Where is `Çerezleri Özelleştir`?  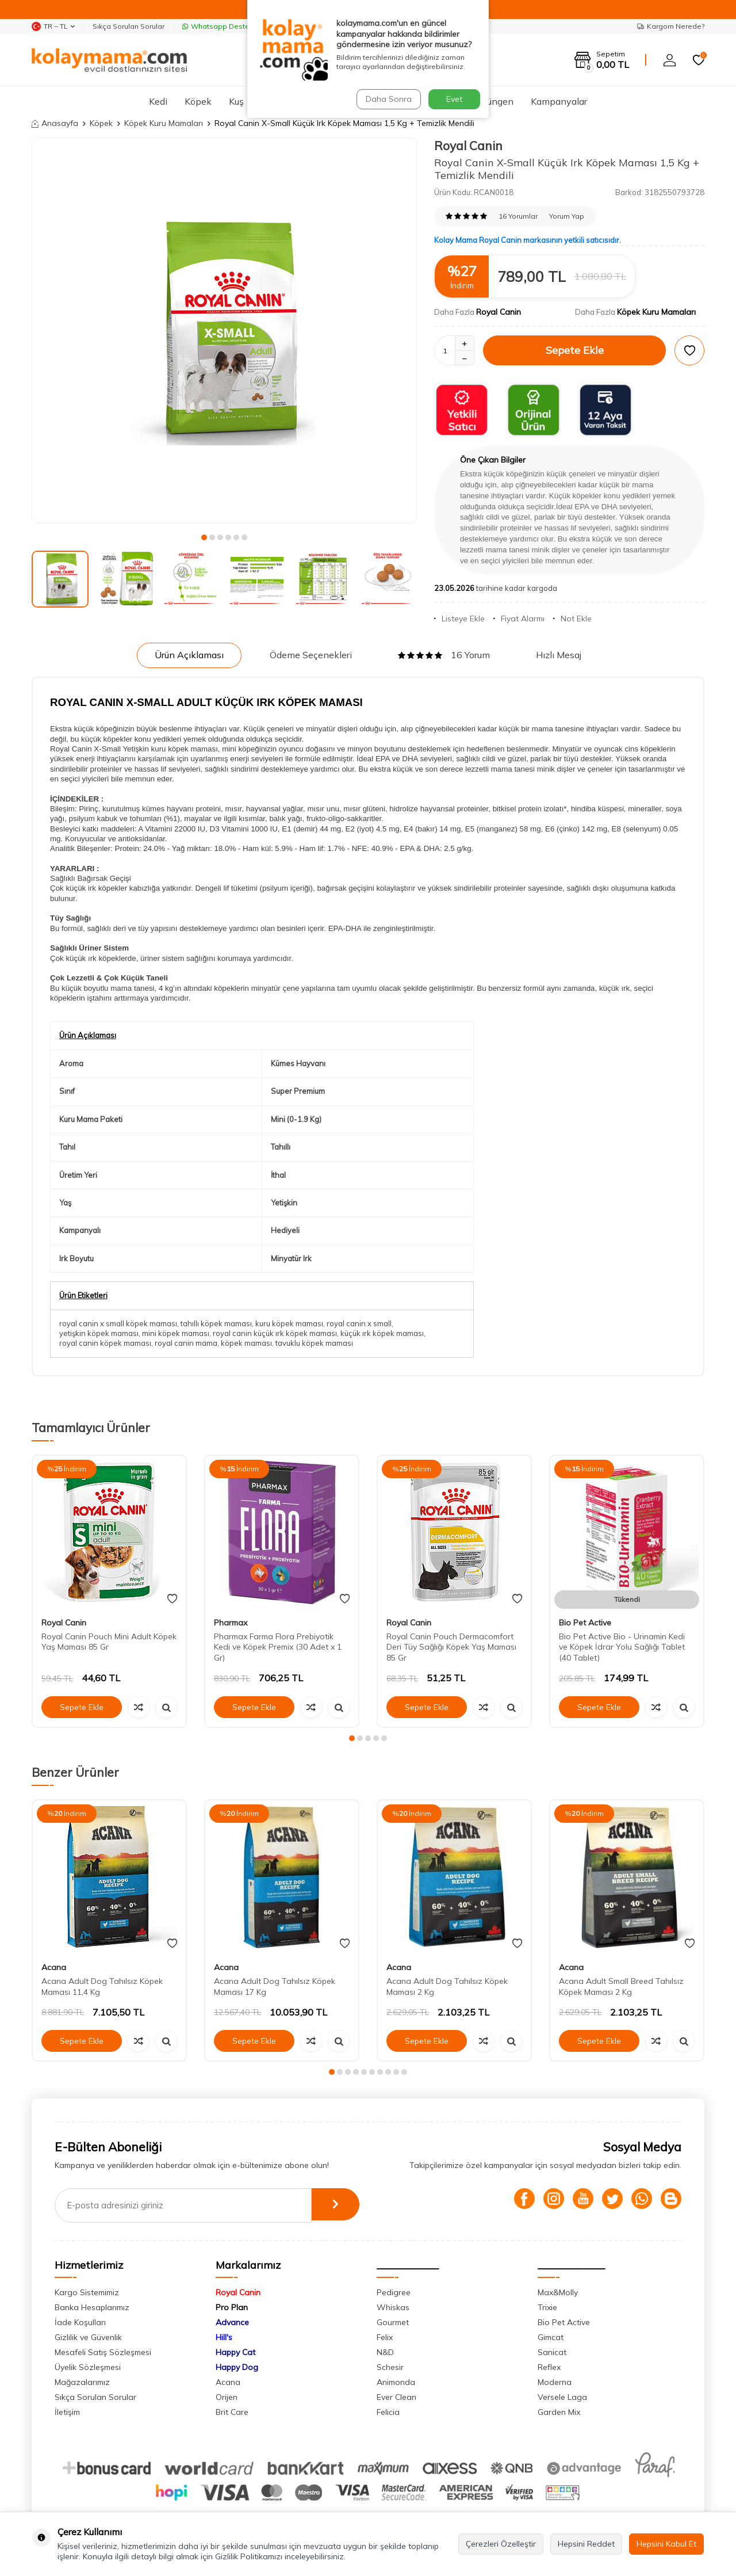 Çerezleri Özelleştir is located at coordinates (501, 2544).